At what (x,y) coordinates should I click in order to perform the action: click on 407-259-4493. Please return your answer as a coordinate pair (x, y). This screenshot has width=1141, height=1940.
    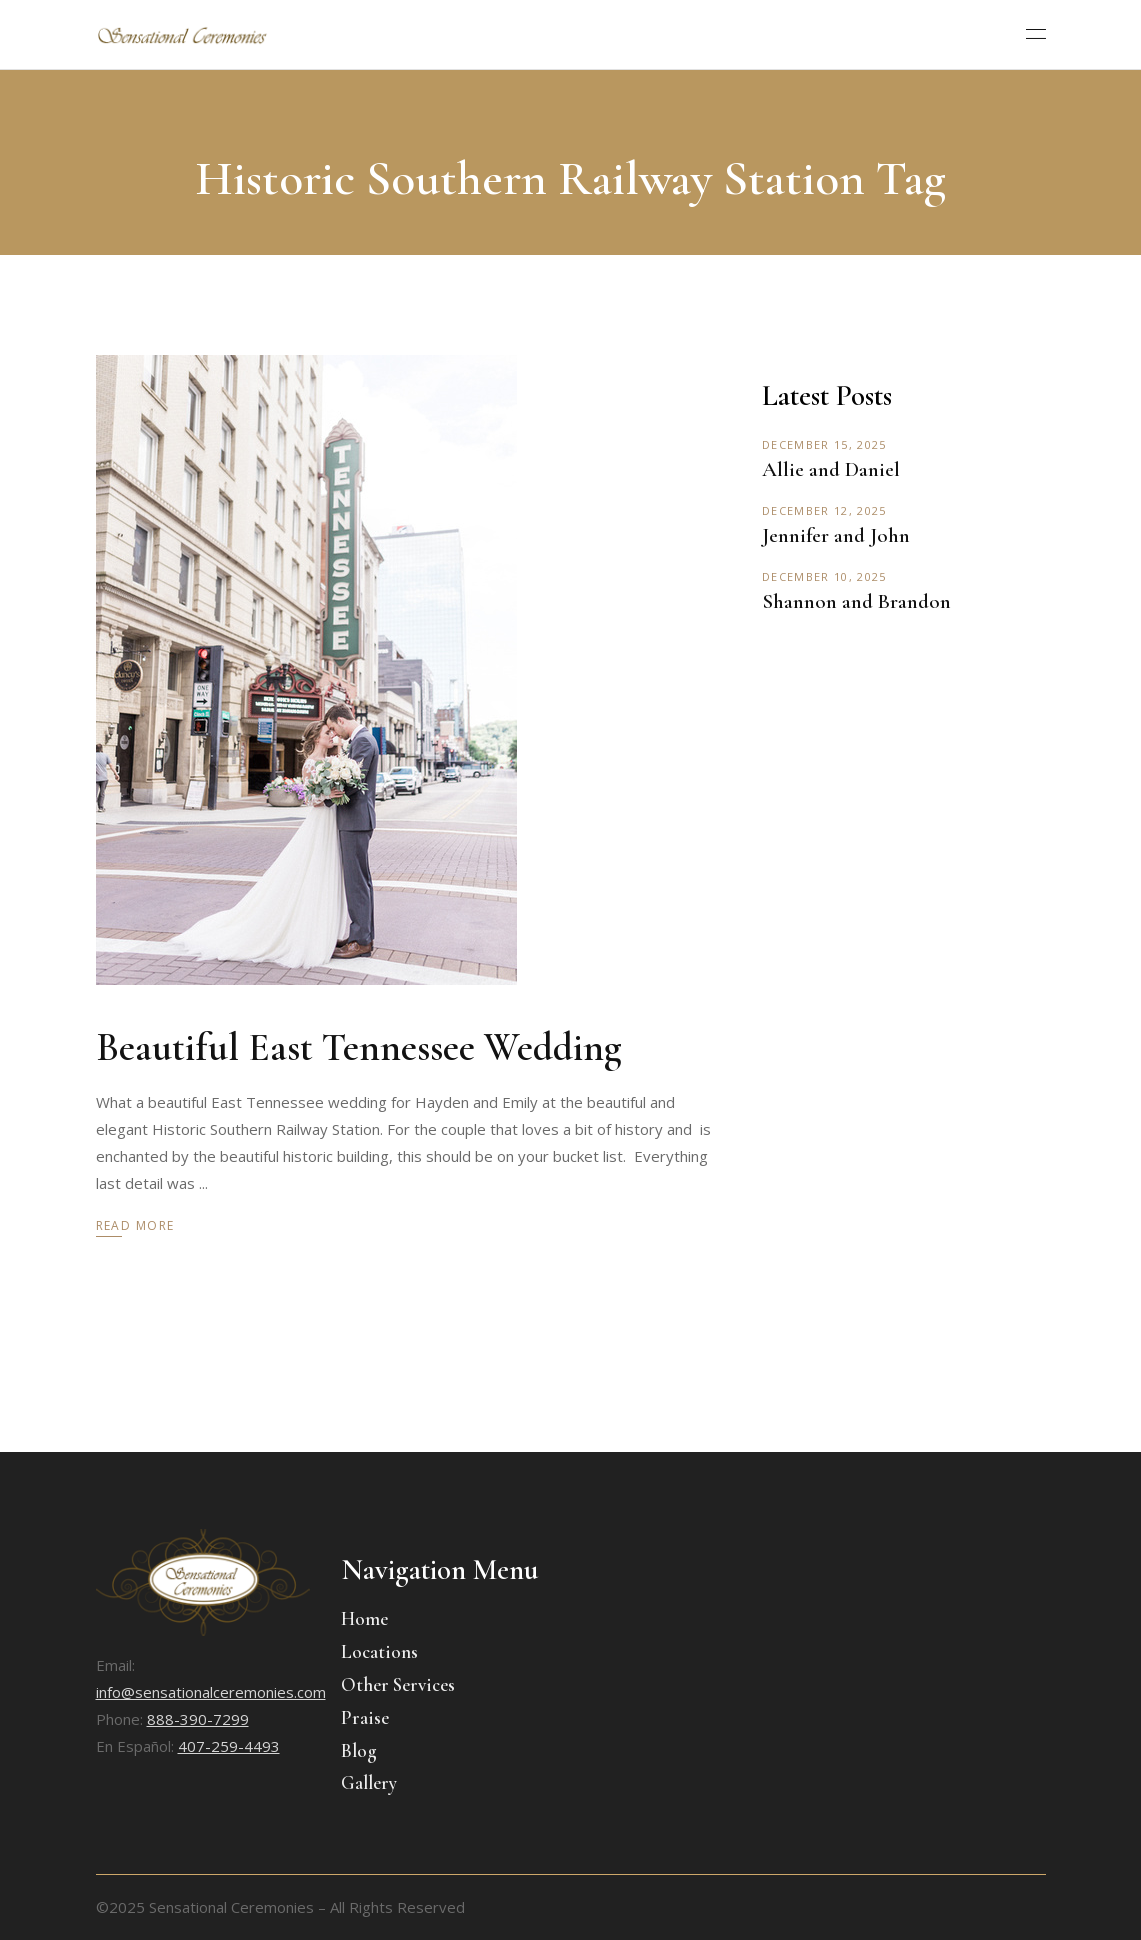
    Looking at the image, I should click on (229, 1746).